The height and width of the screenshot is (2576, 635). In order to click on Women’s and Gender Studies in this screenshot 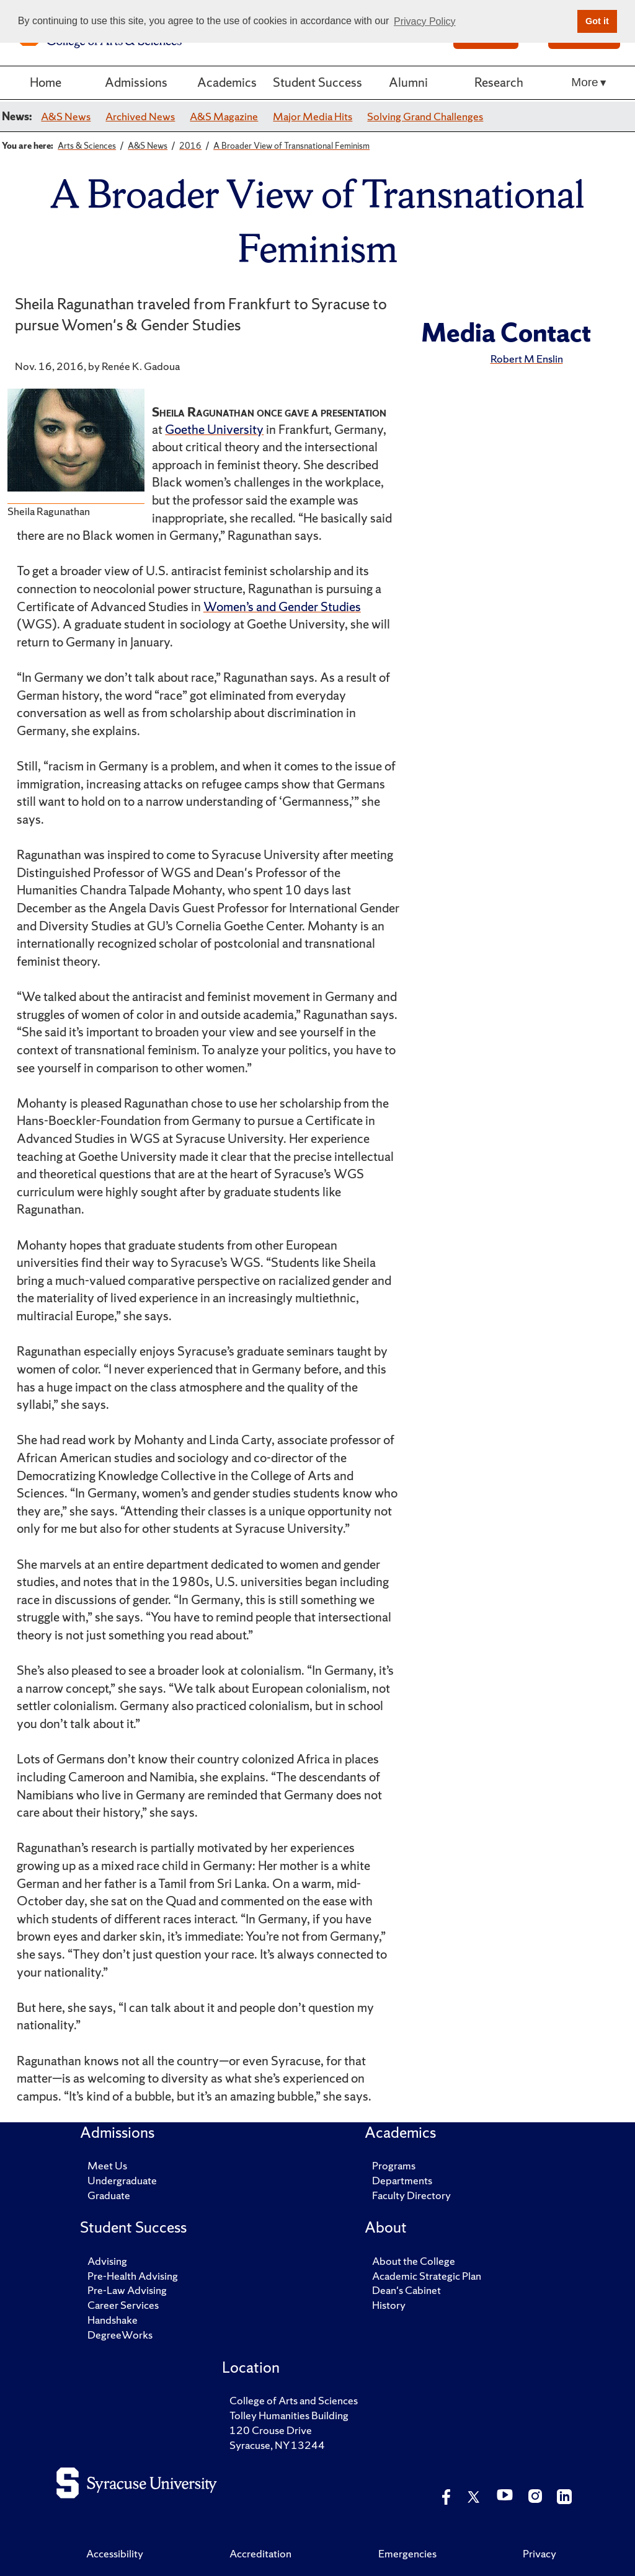, I will do `click(282, 606)`.